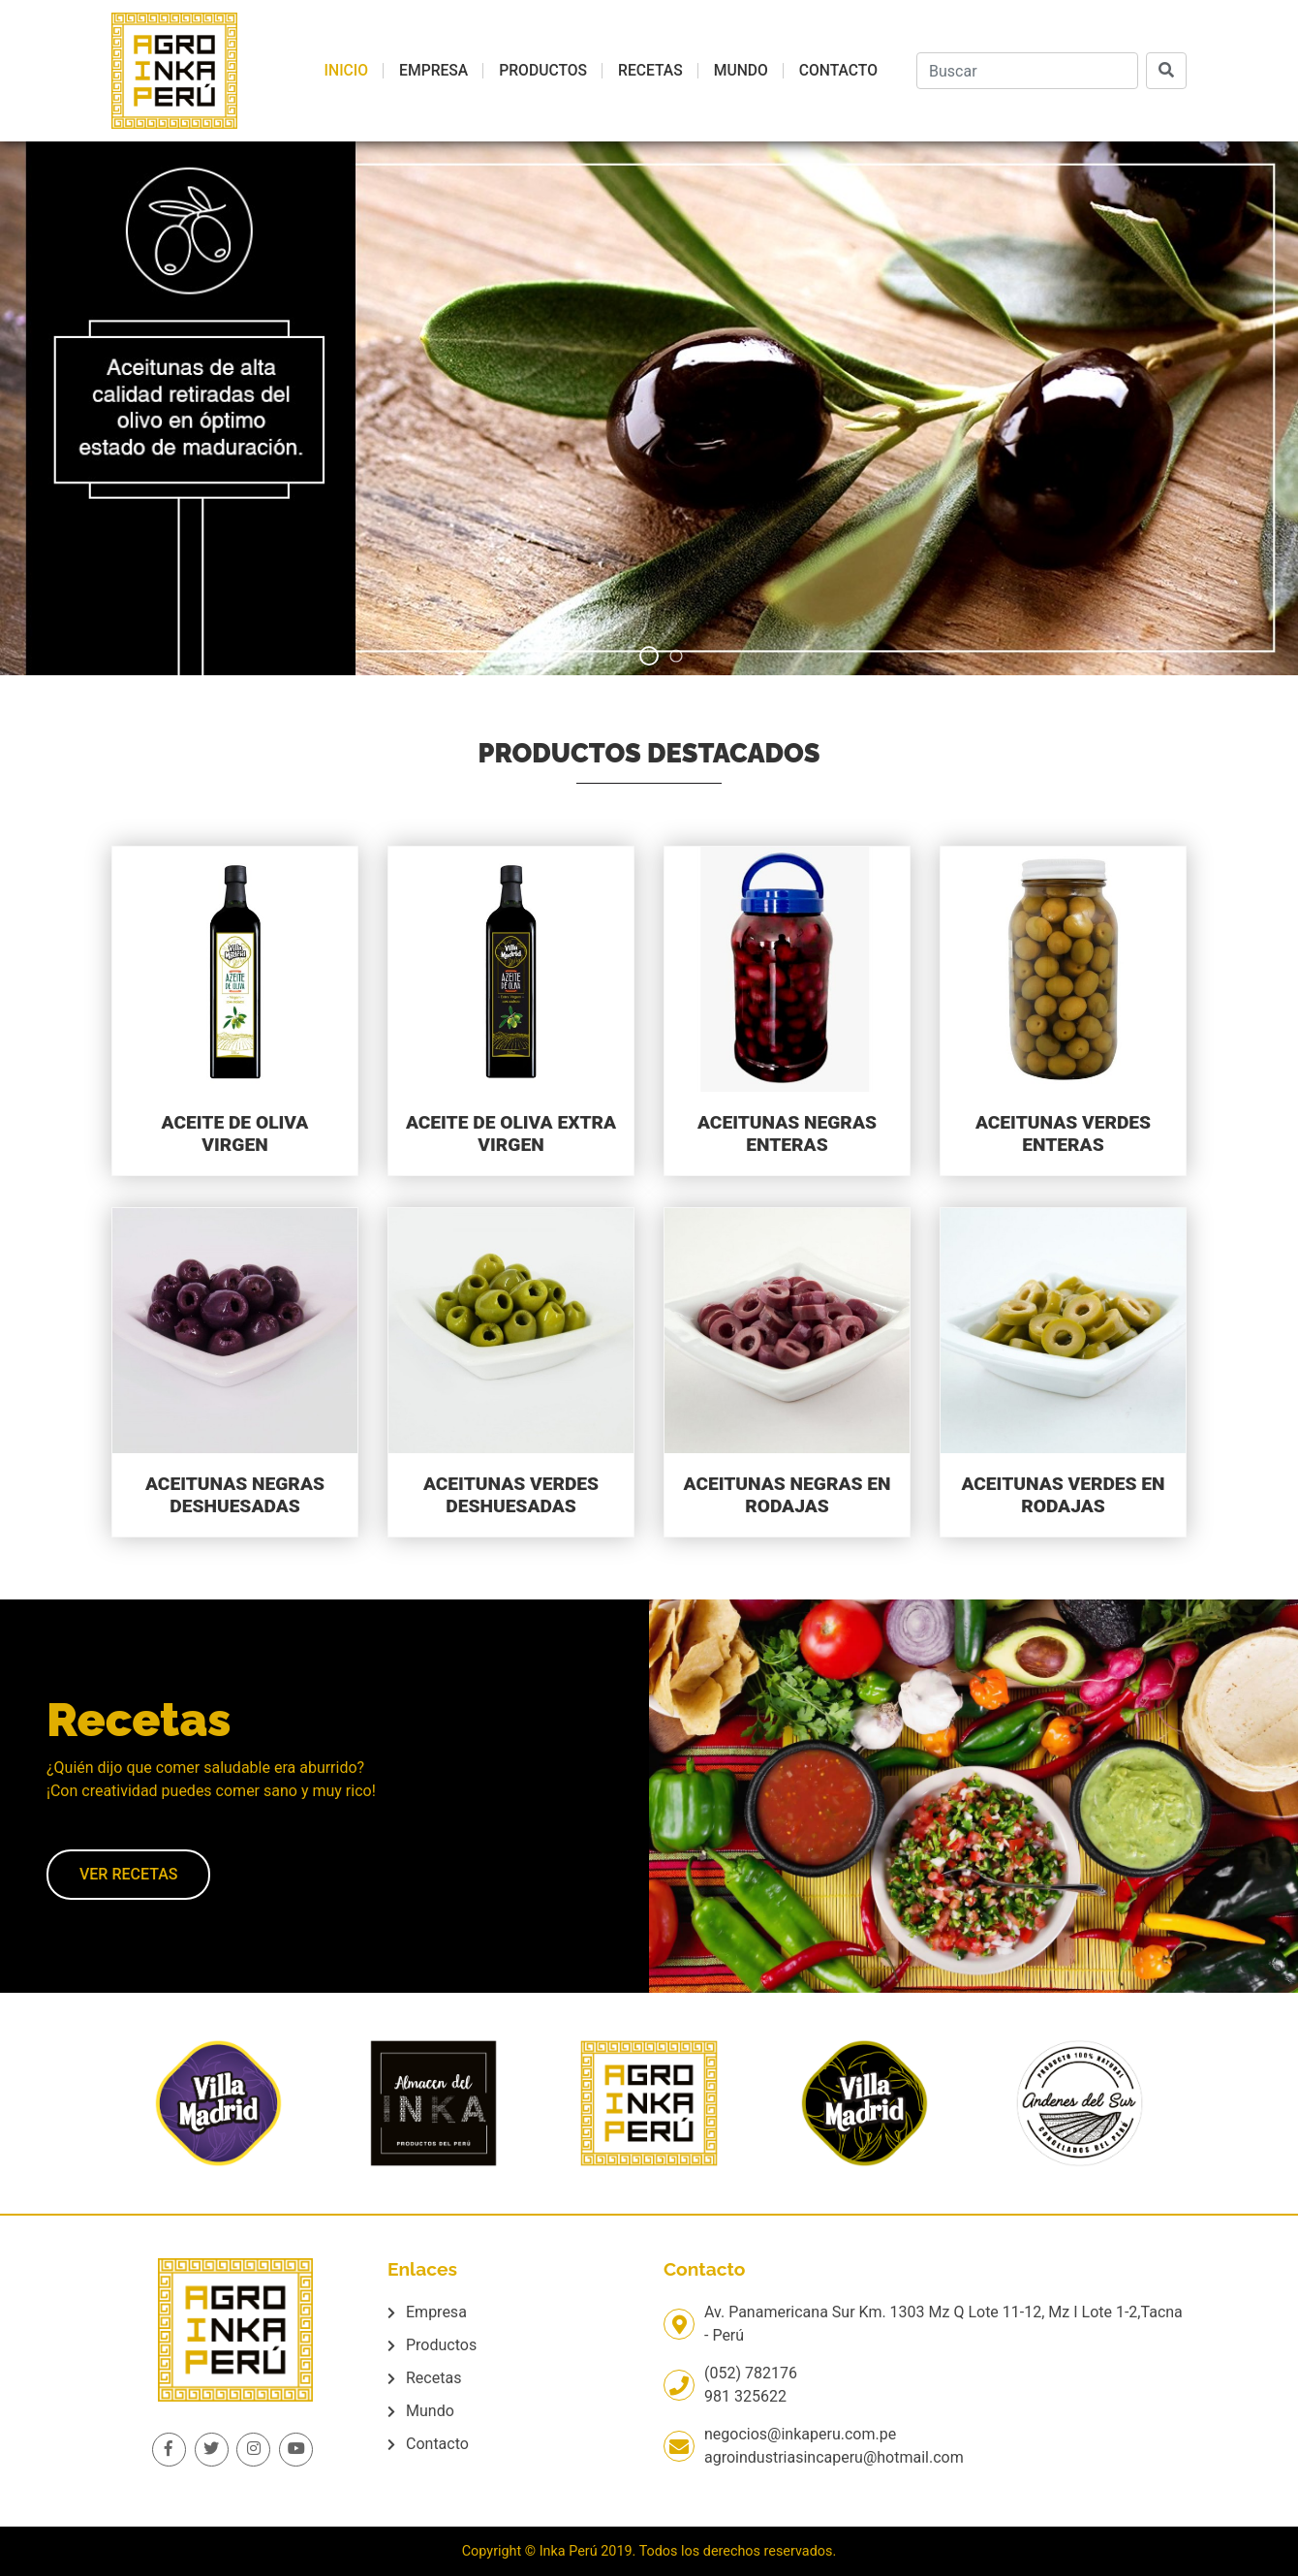  Describe the element at coordinates (346, 70) in the screenshot. I see `Inicio` at that location.